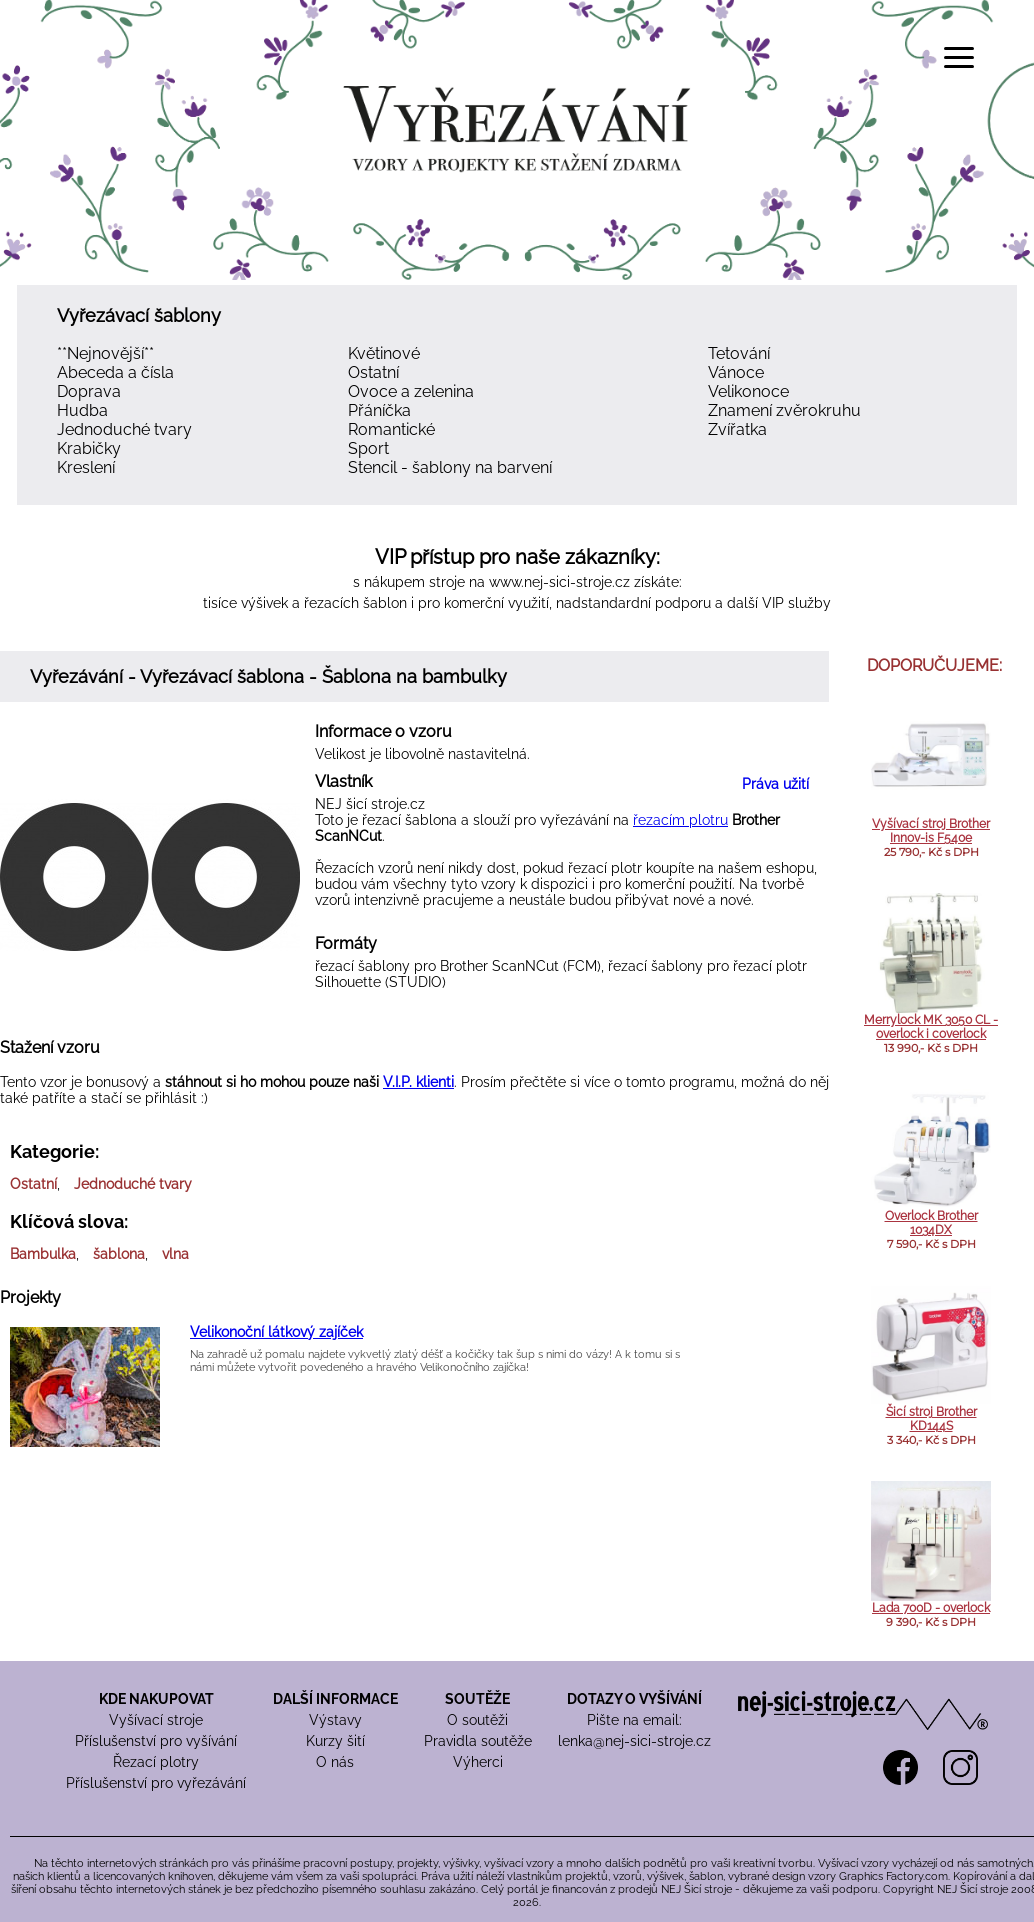 The image size is (1034, 1922). What do you see at coordinates (82, 410) in the screenshot?
I see `Hudba` at bounding box center [82, 410].